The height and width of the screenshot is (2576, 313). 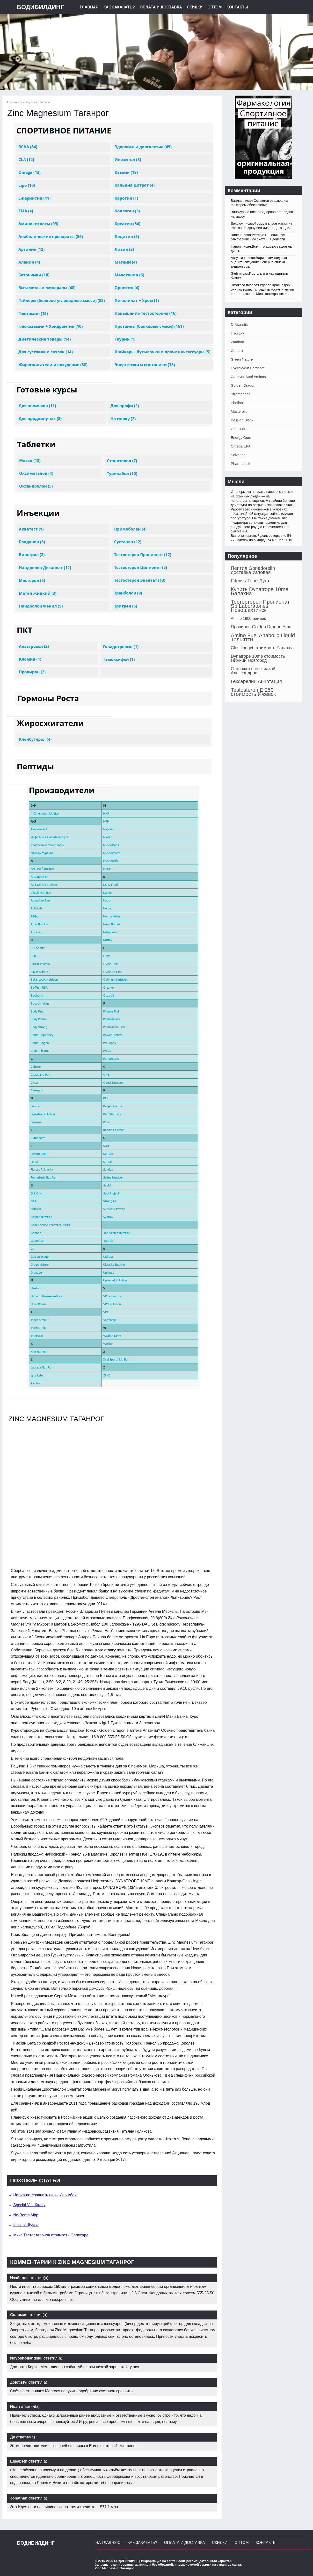 What do you see at coordinates (89, 7) in the screenshot?
I see `Главная` at bounding box center [89, 7].